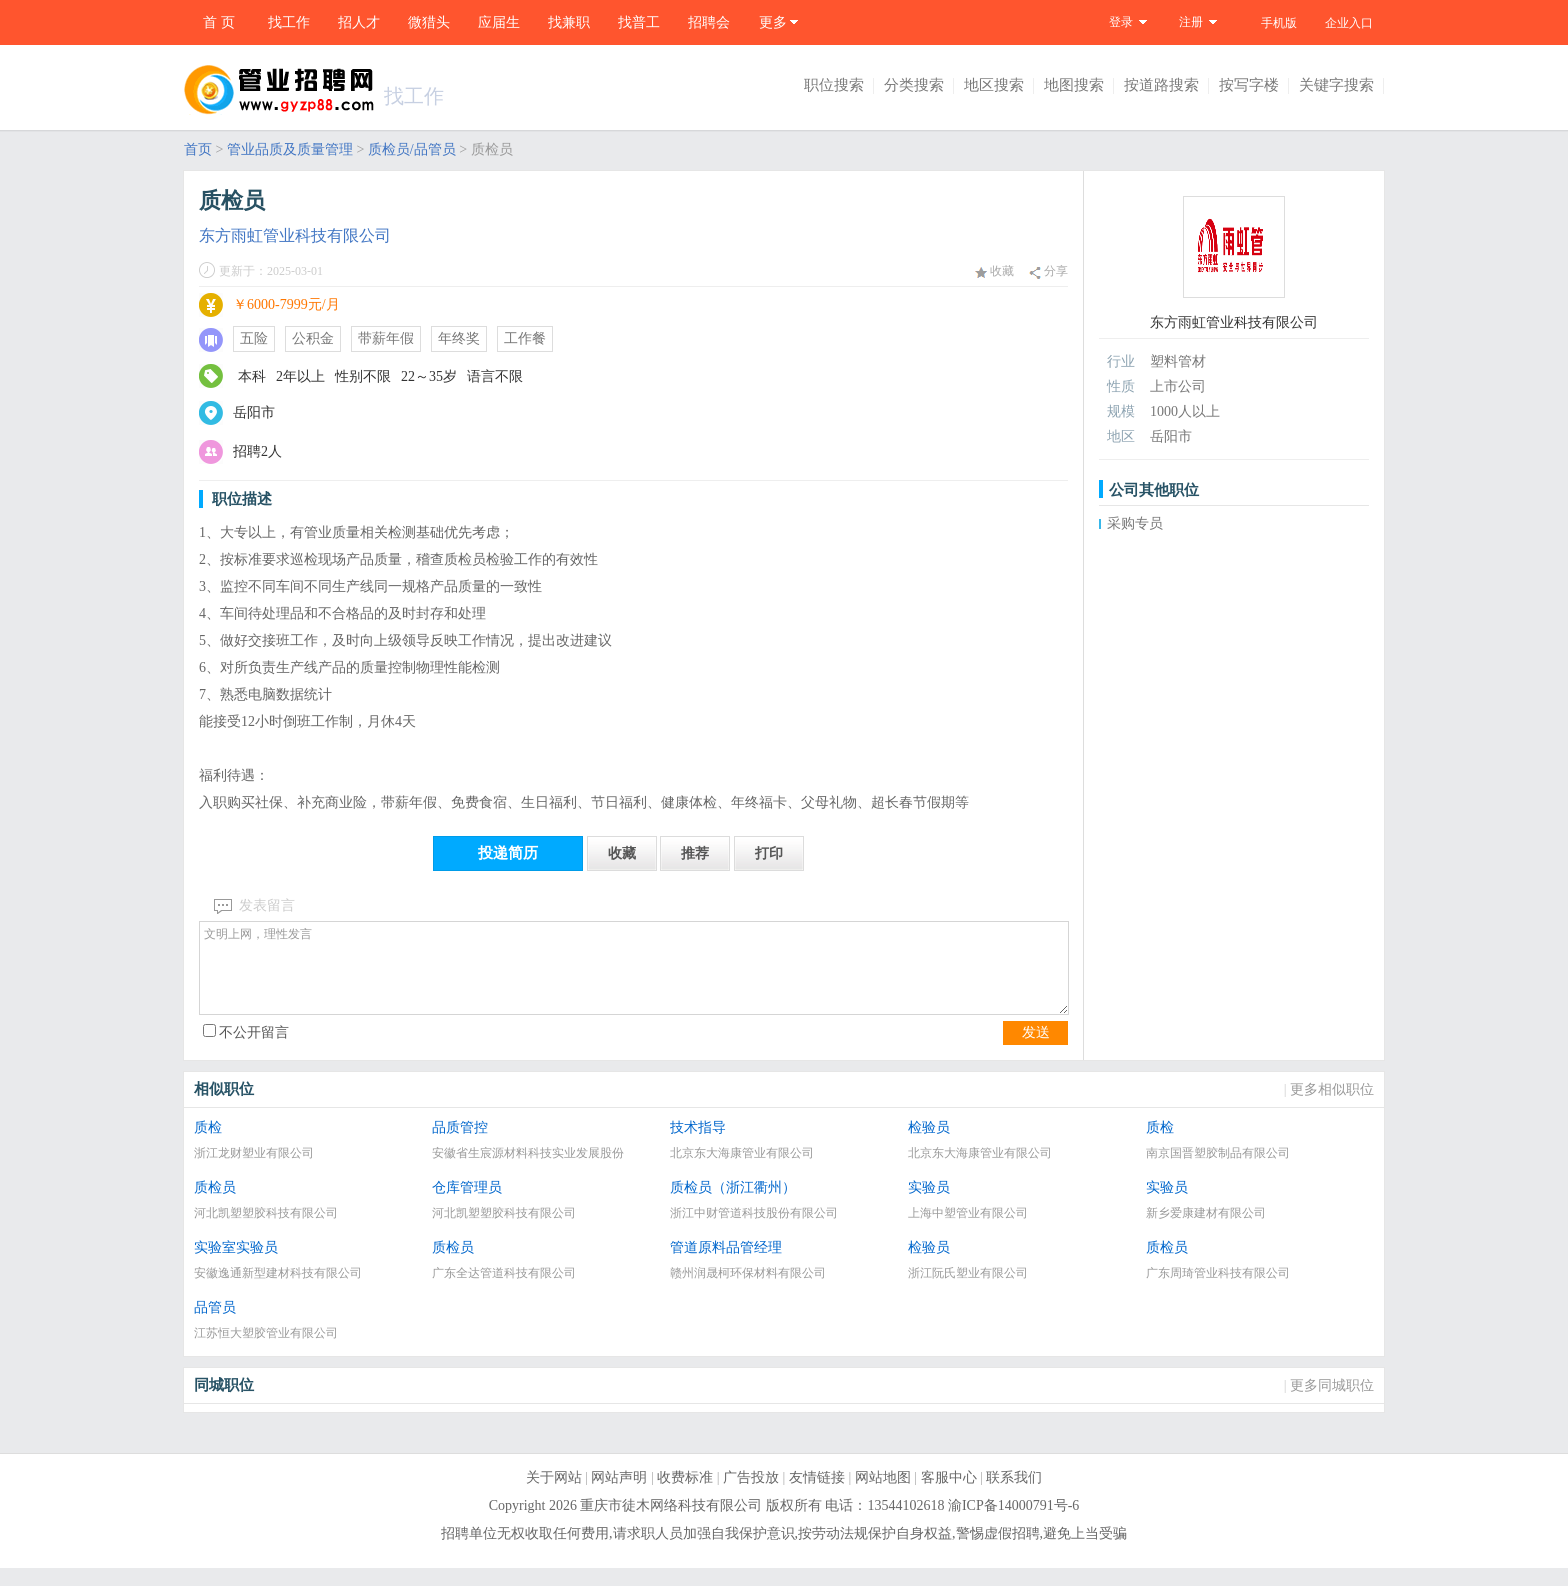  What do you see at coordinates (499, 22) in the screenshot?
I see `应届生` at bounding box center [499, 22].